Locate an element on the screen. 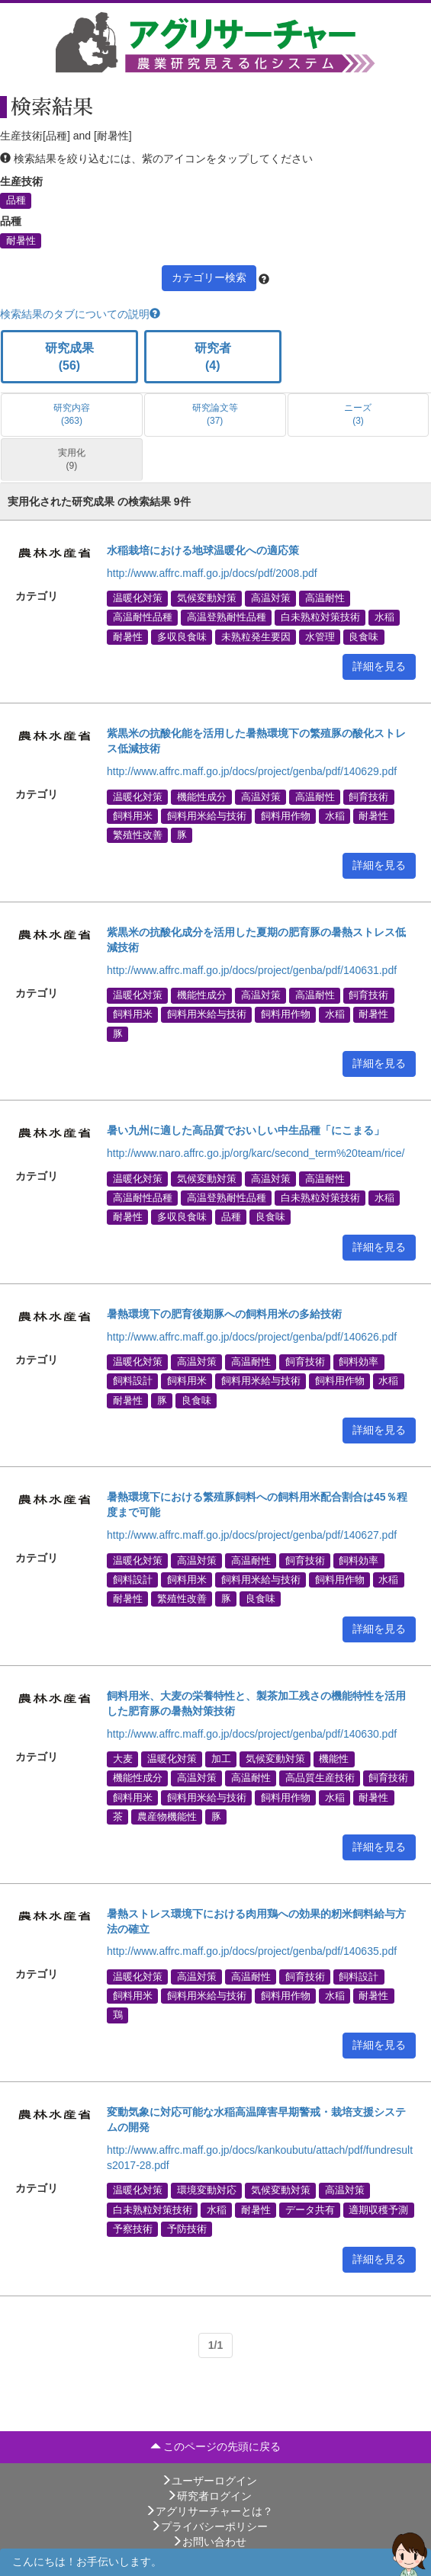  高温耐性品種 is located at coordinates (142, 617).